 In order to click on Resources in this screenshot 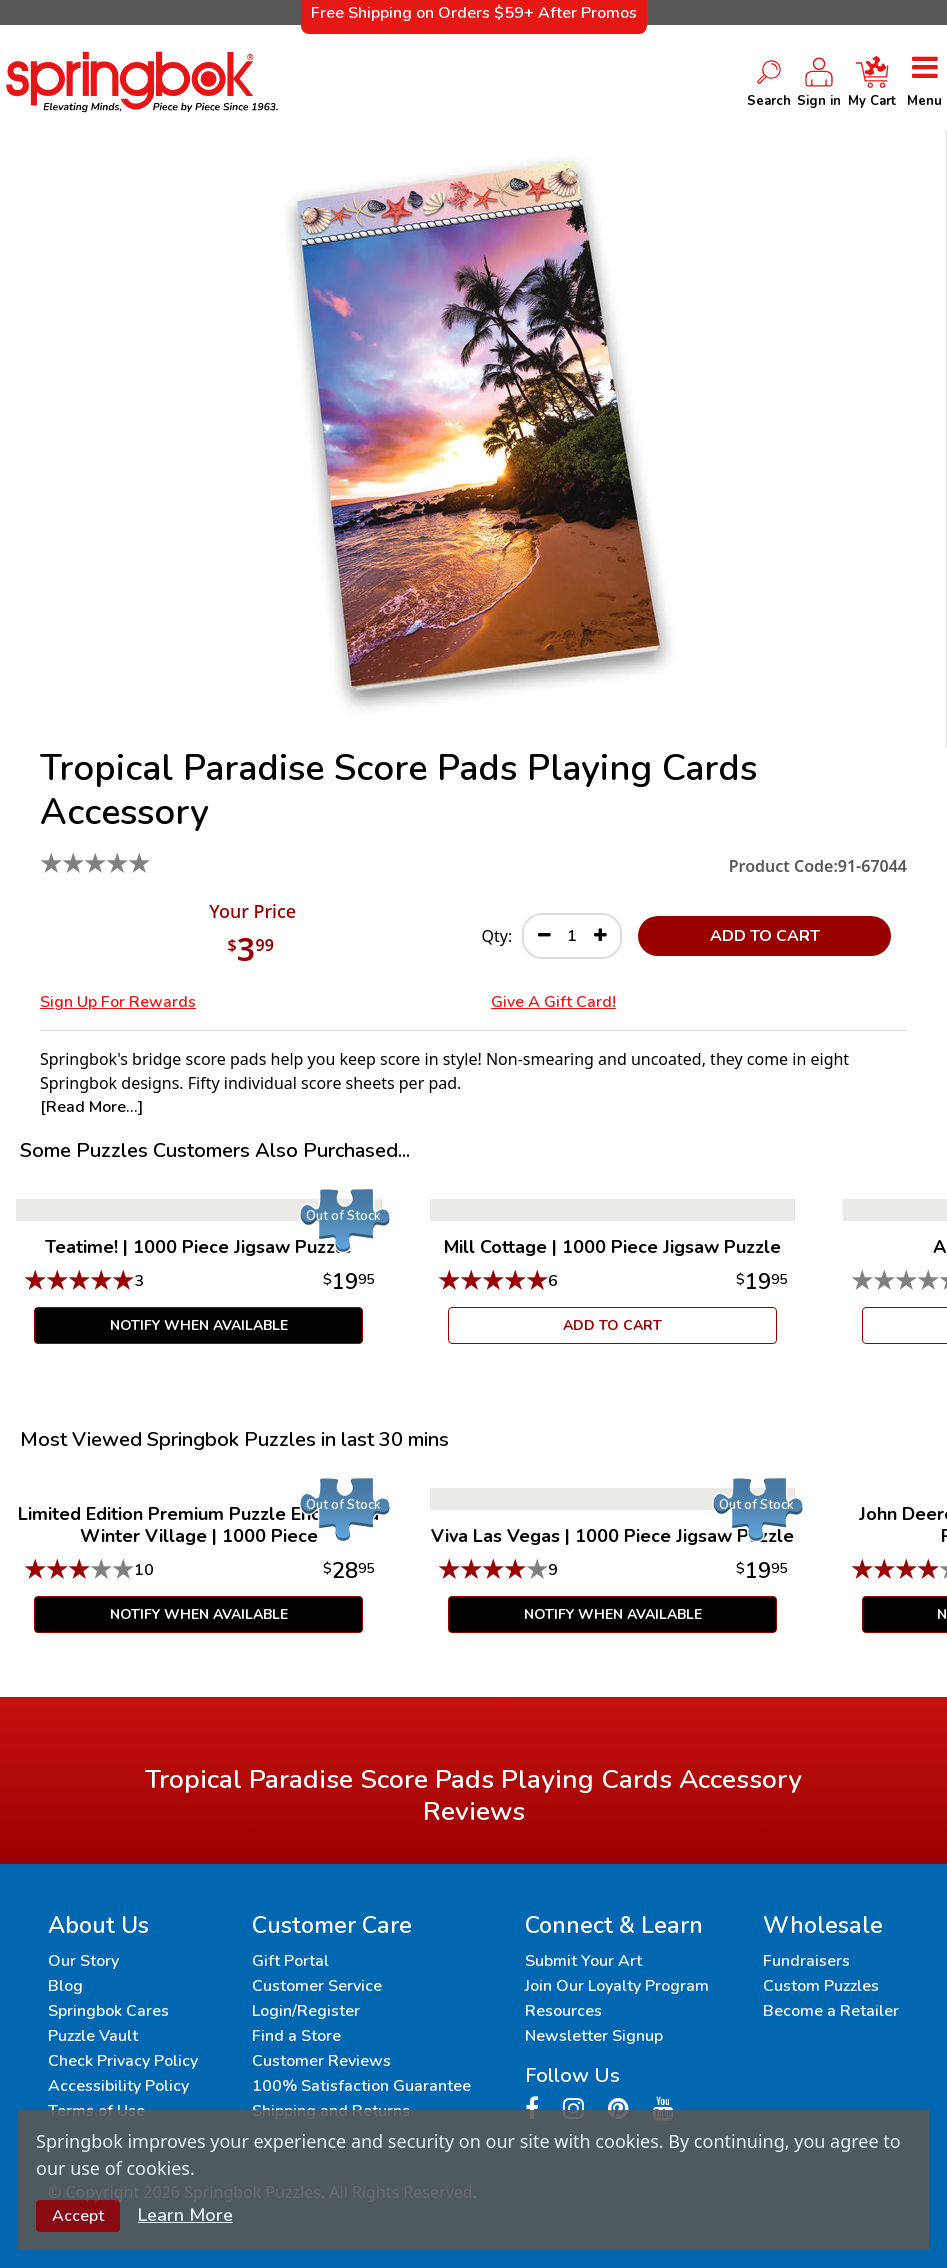, I will do `click(563, 2011)`.